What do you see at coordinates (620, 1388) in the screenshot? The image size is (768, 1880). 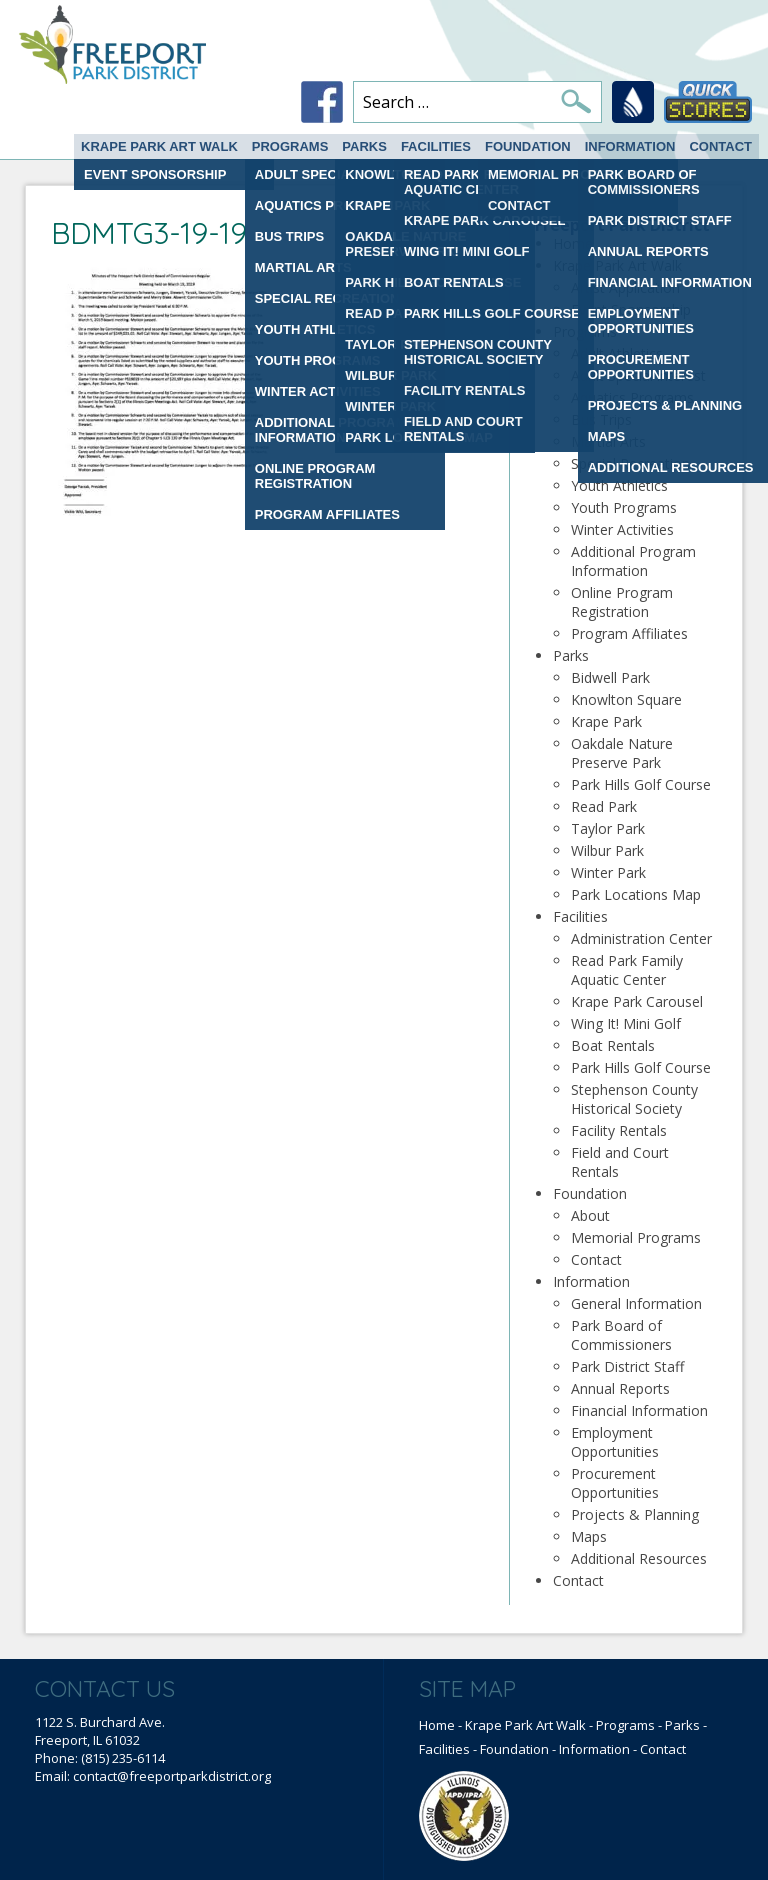 I see `Annual Reports` at bounding box center [620, 1388].